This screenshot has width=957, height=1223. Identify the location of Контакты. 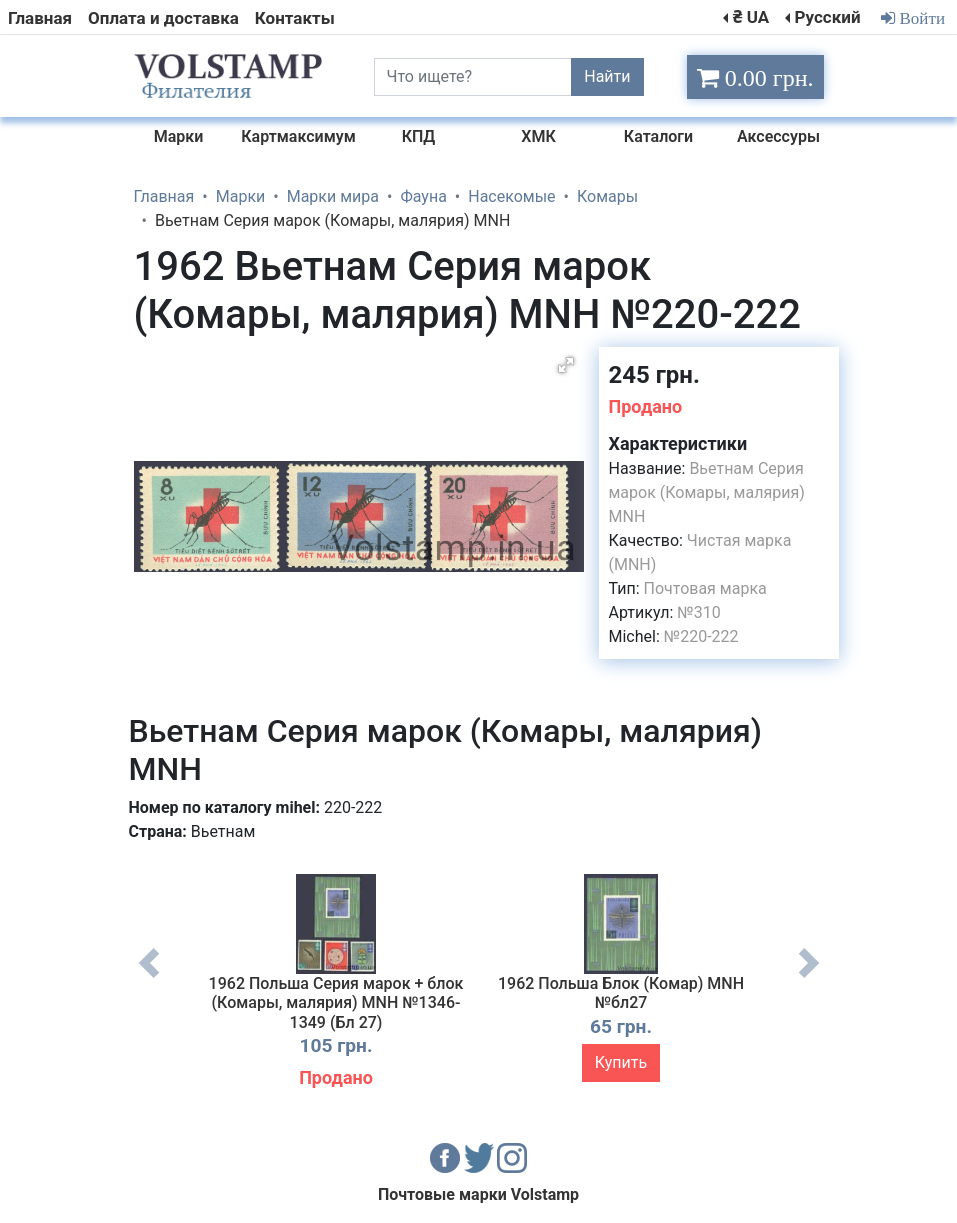
(295, 18).